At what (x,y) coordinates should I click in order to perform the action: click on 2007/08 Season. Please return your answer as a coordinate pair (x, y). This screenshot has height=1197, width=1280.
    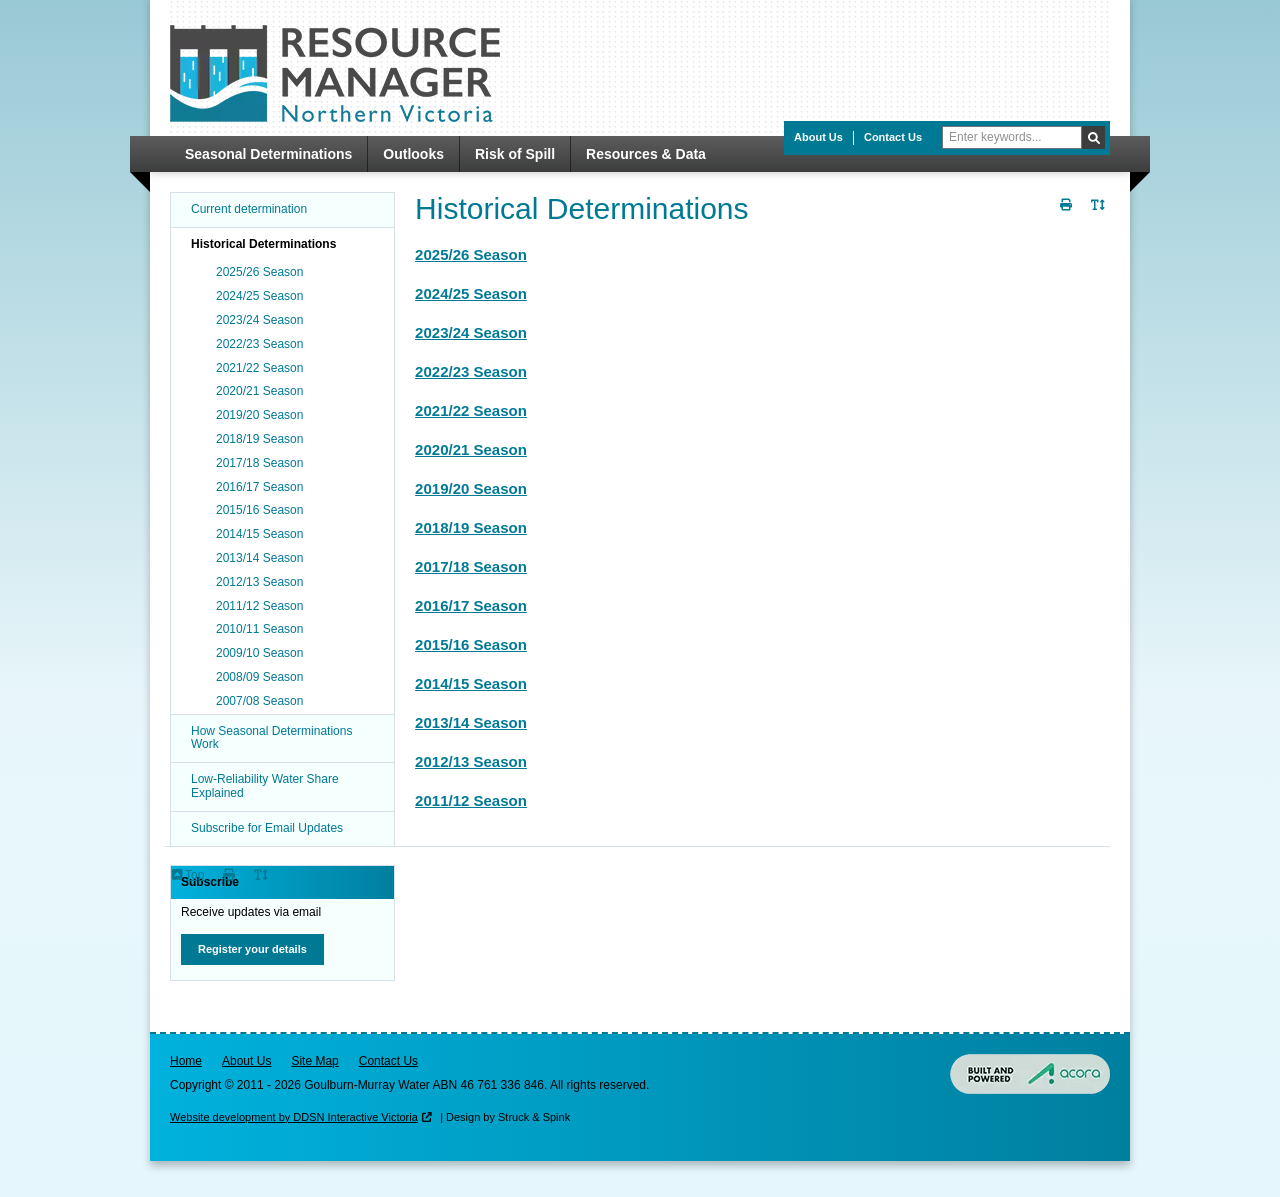
    Looking at the image, I should click on (259, 701).